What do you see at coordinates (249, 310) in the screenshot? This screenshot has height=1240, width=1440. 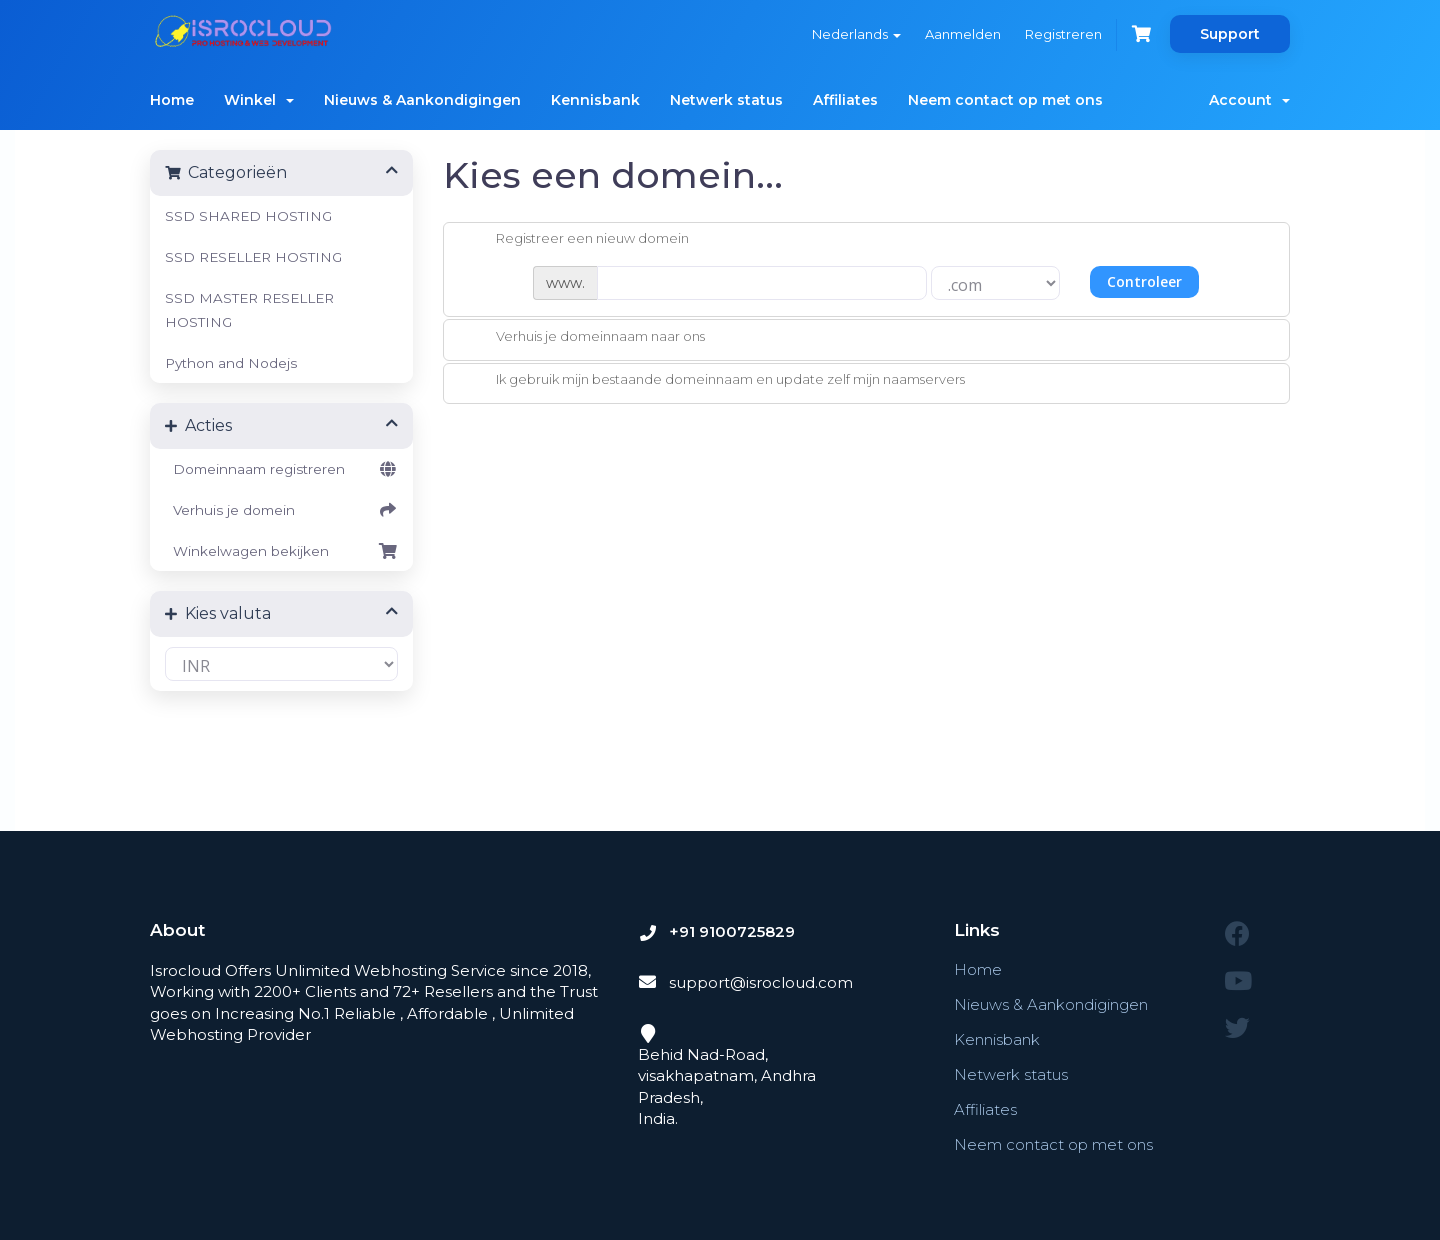 I see `SSD MASTER RESELLER HOSTING` at bounding box center [249, 310].